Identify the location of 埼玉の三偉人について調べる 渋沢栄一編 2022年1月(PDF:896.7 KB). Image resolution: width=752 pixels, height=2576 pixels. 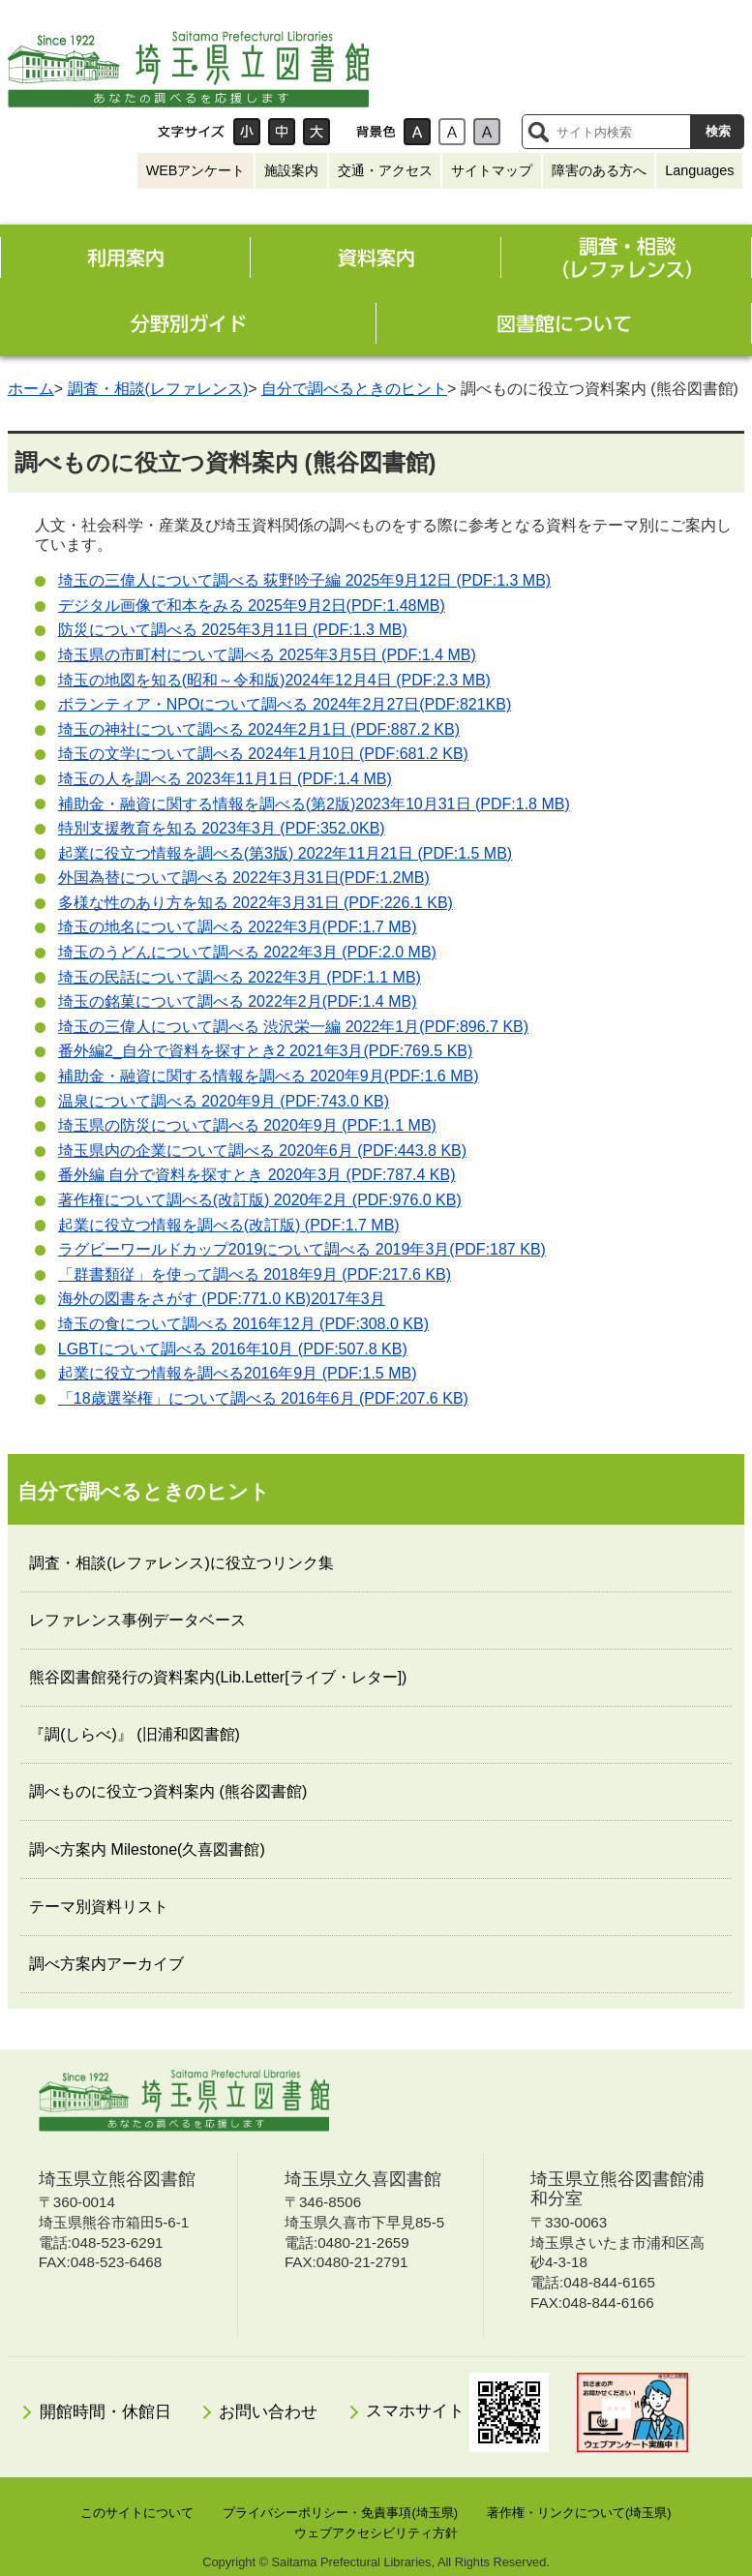
(293, 1026).